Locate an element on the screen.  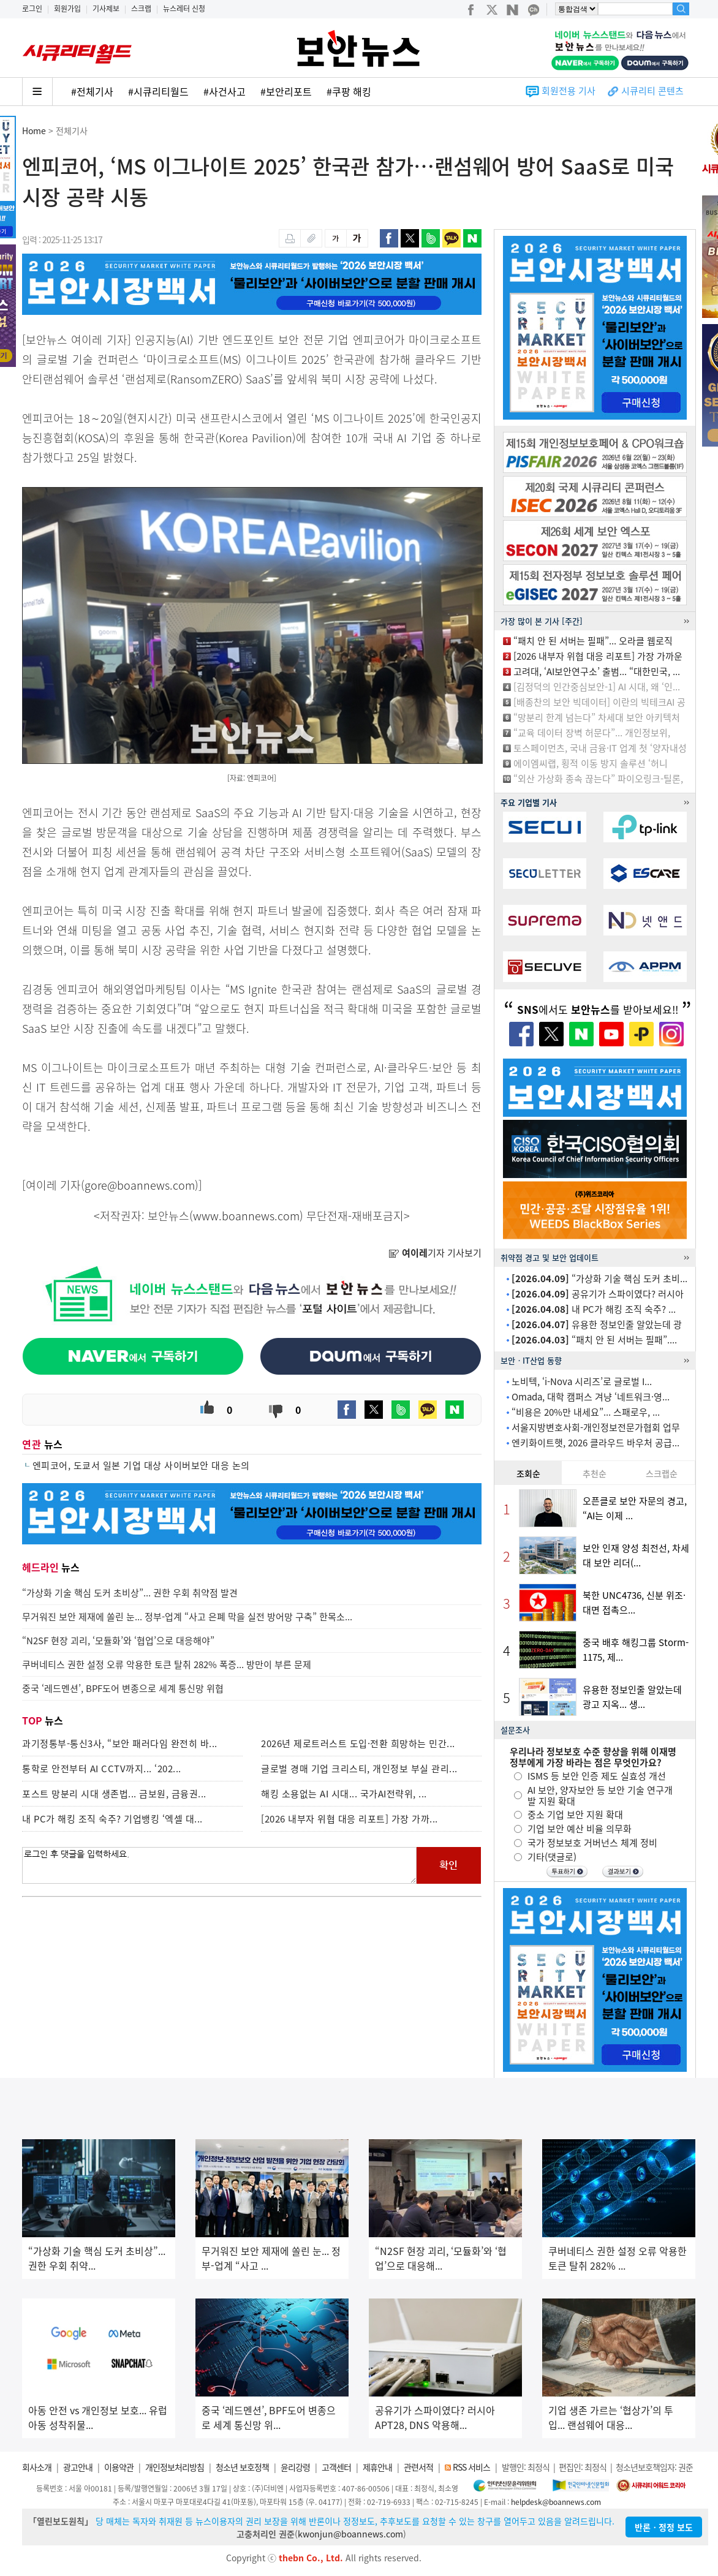
#보안리포트 is located at coordinates (286, 91).